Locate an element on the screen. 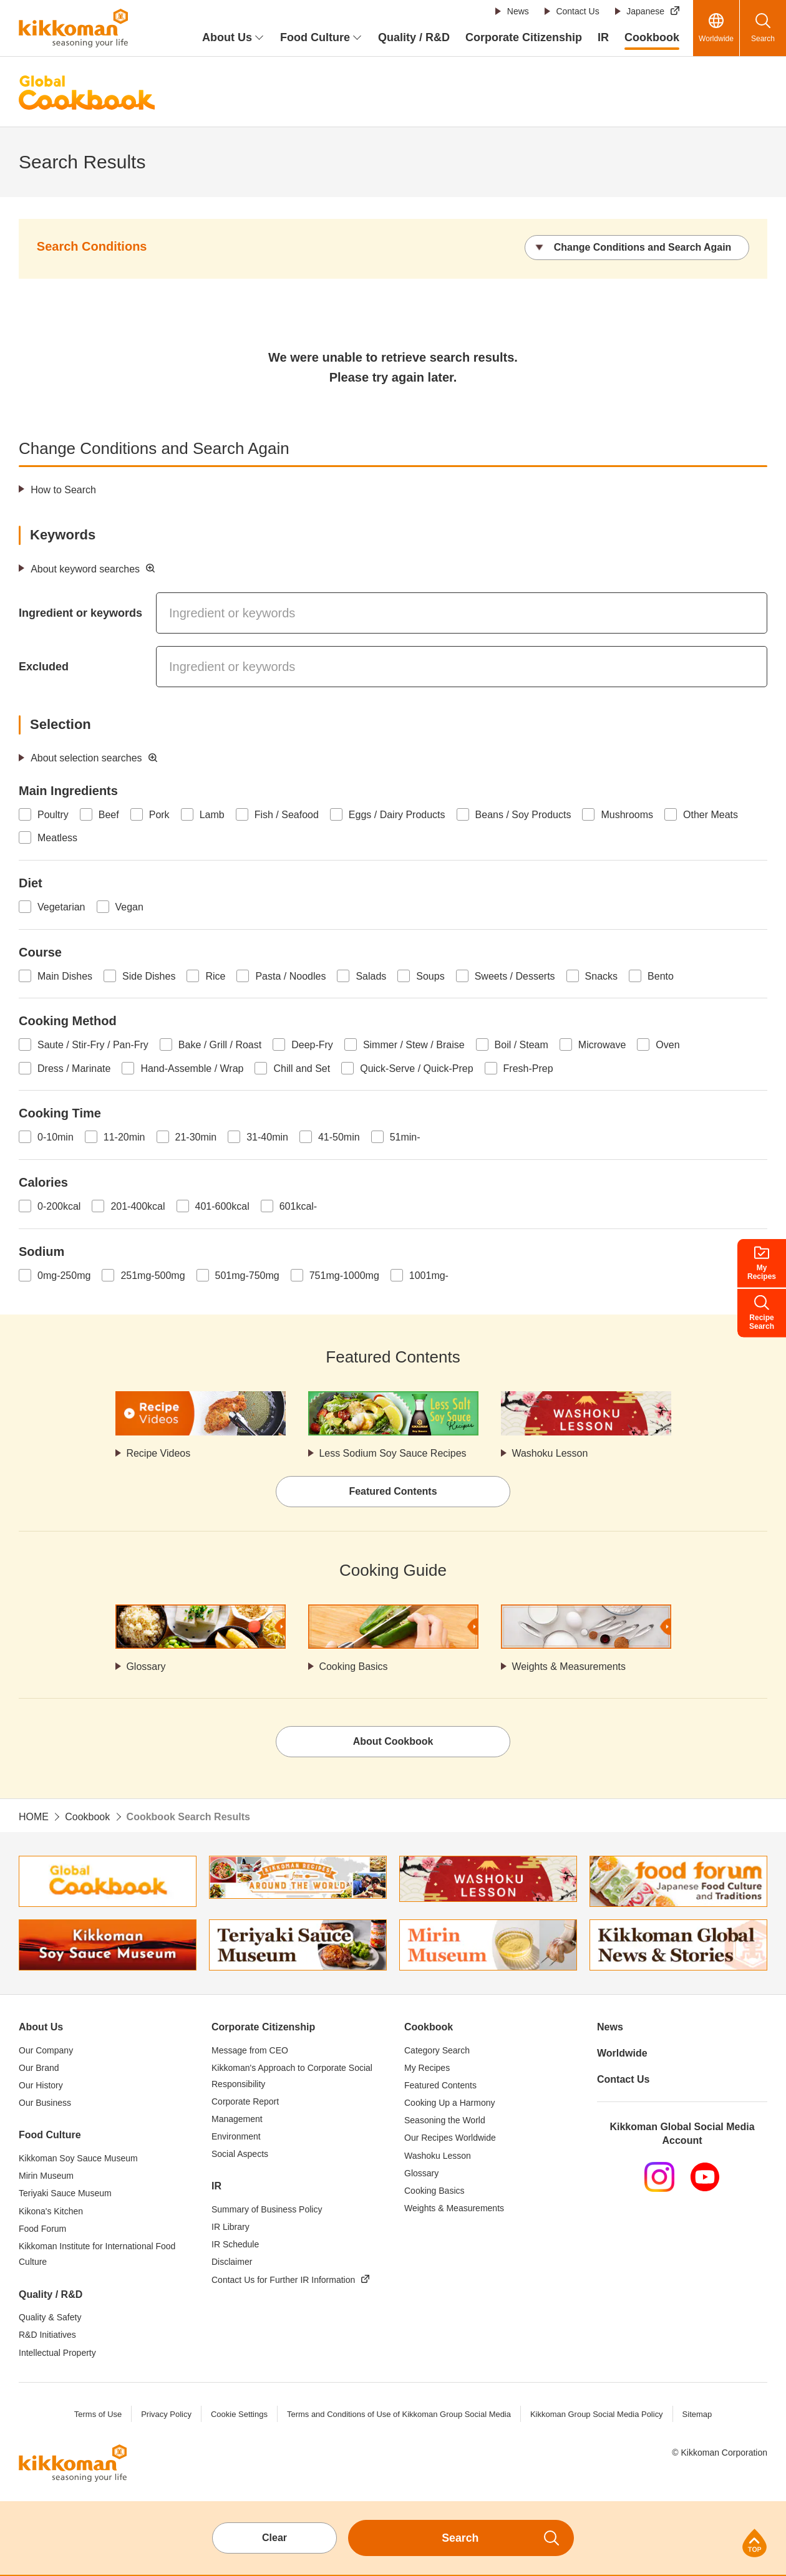 The width and height of the screenshot is (786, 2576). Glossary is located at coordinates (146, 1666).